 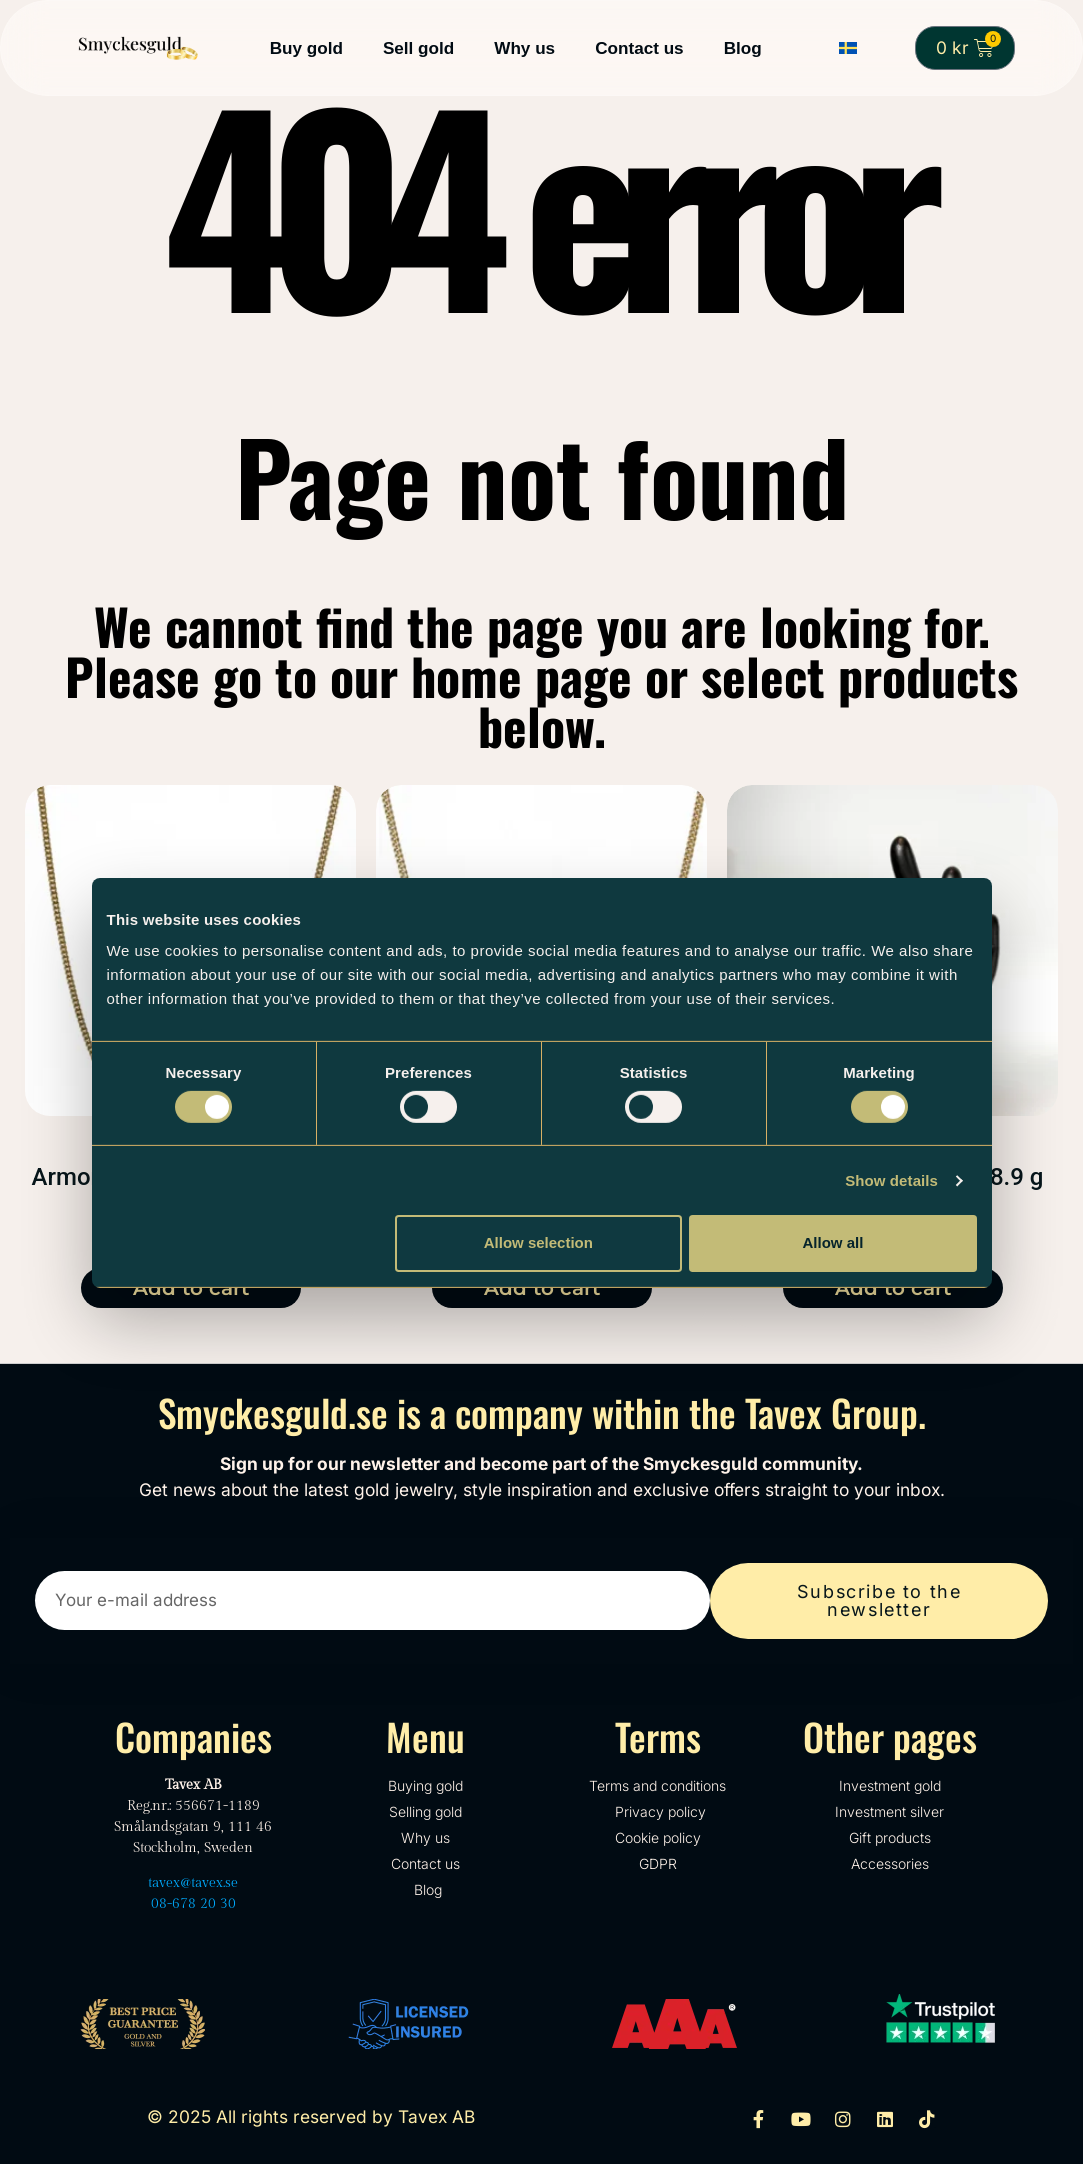 What do you see at coordinates (848, 48) in the screenshot?
I see `[Switch to Swedish]` at bounding box center [848, 48].